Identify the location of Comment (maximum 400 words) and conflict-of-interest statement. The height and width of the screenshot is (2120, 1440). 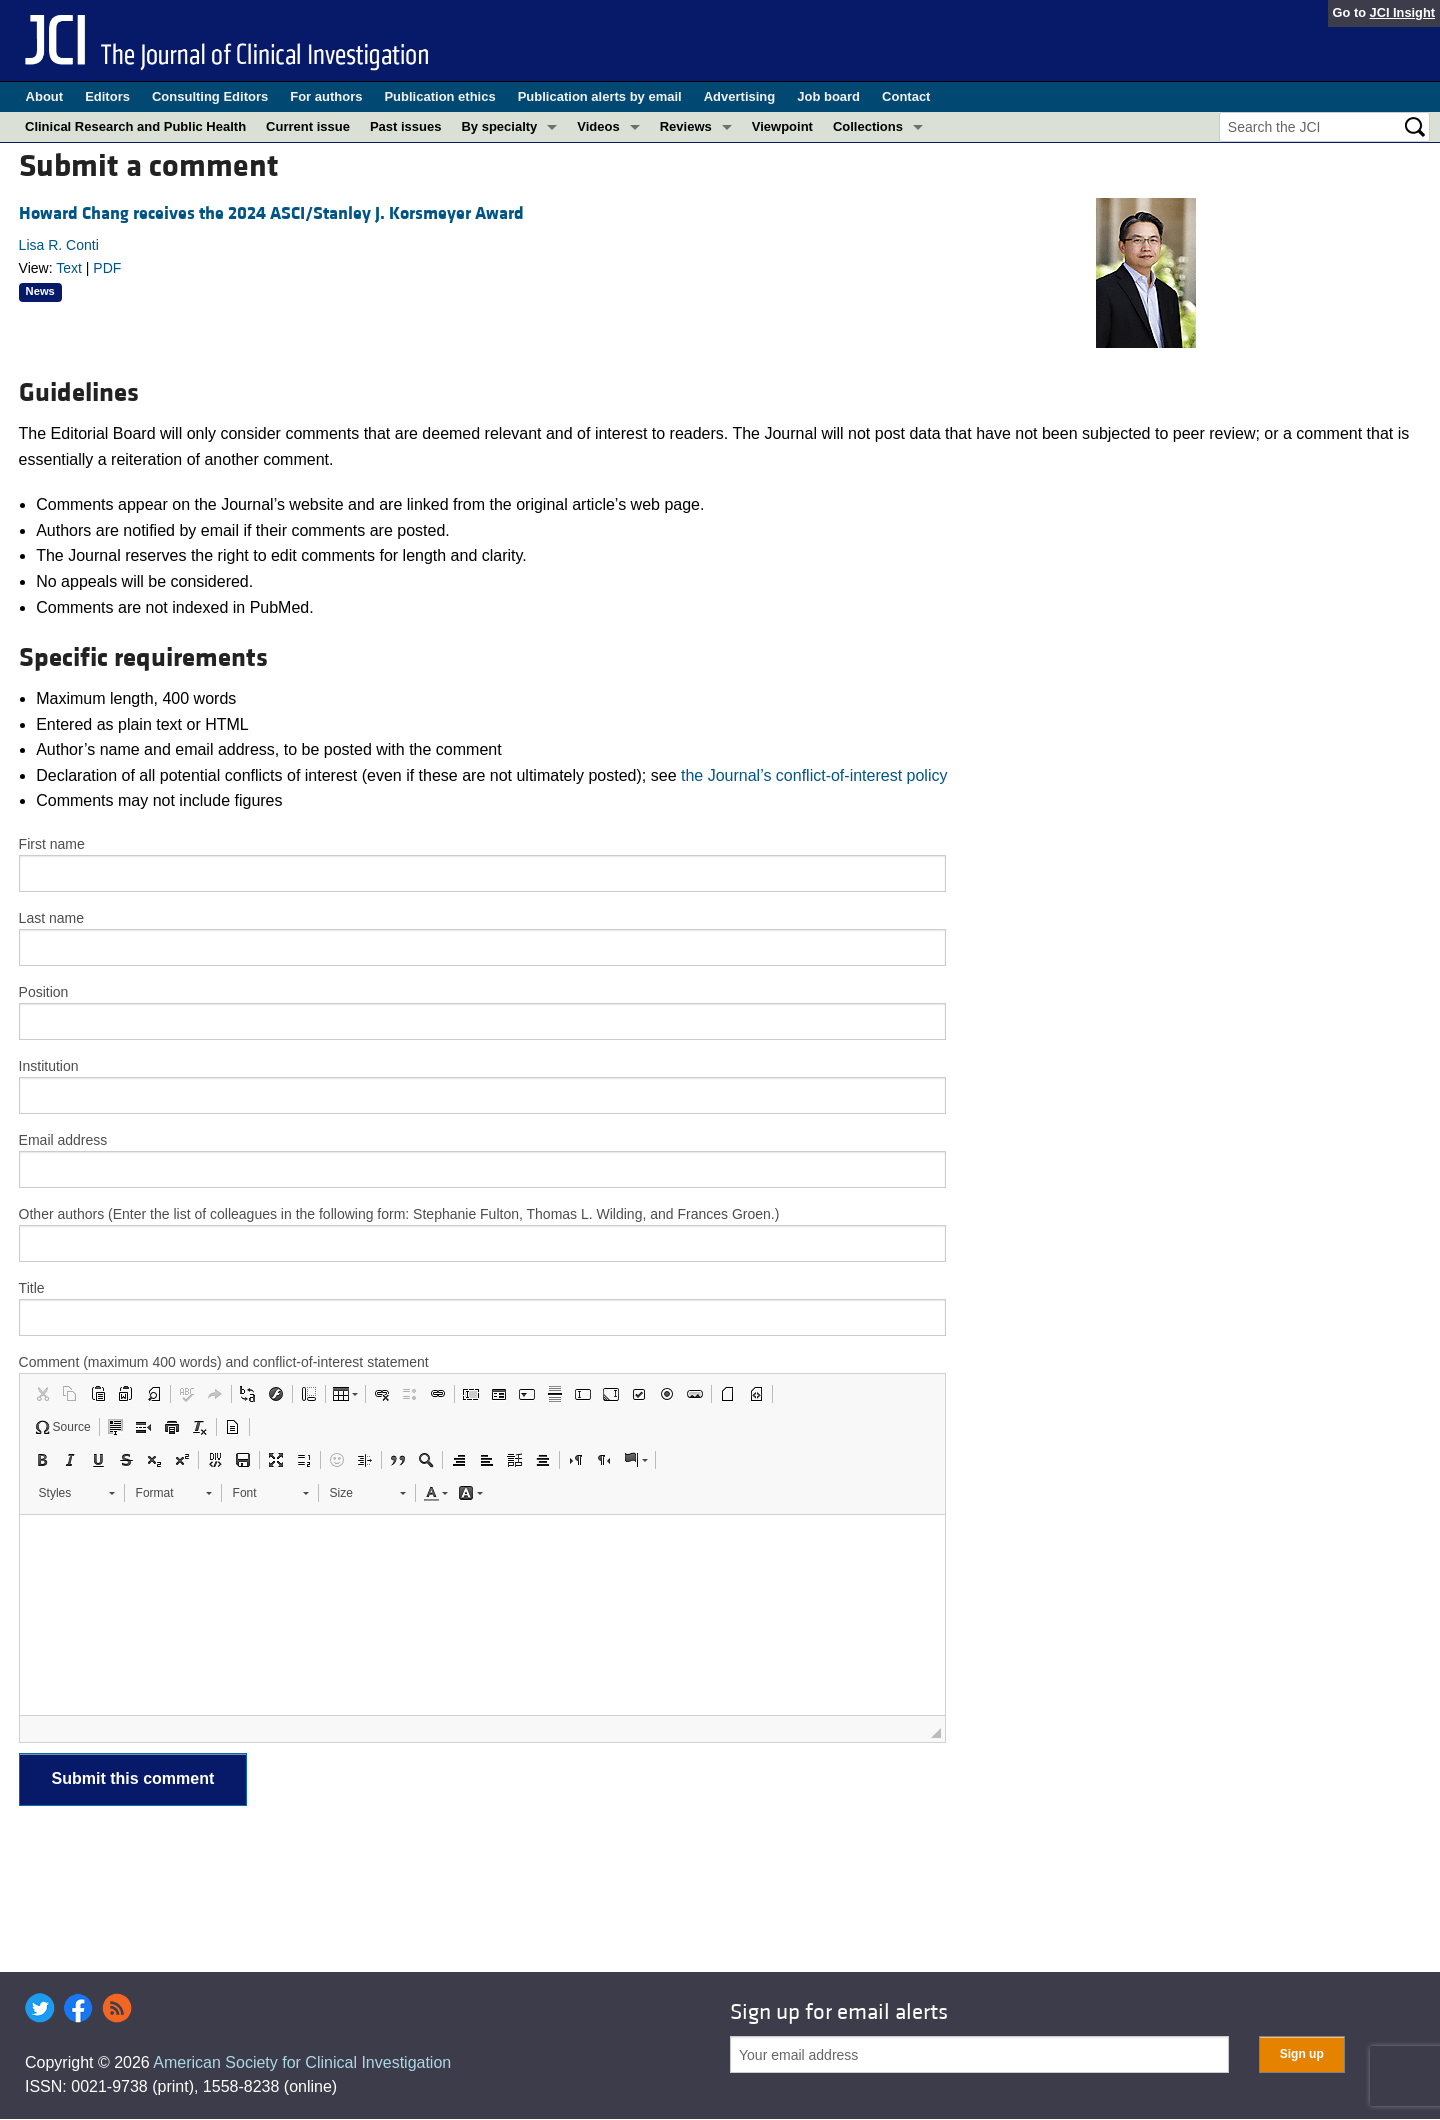
(224, 1362).